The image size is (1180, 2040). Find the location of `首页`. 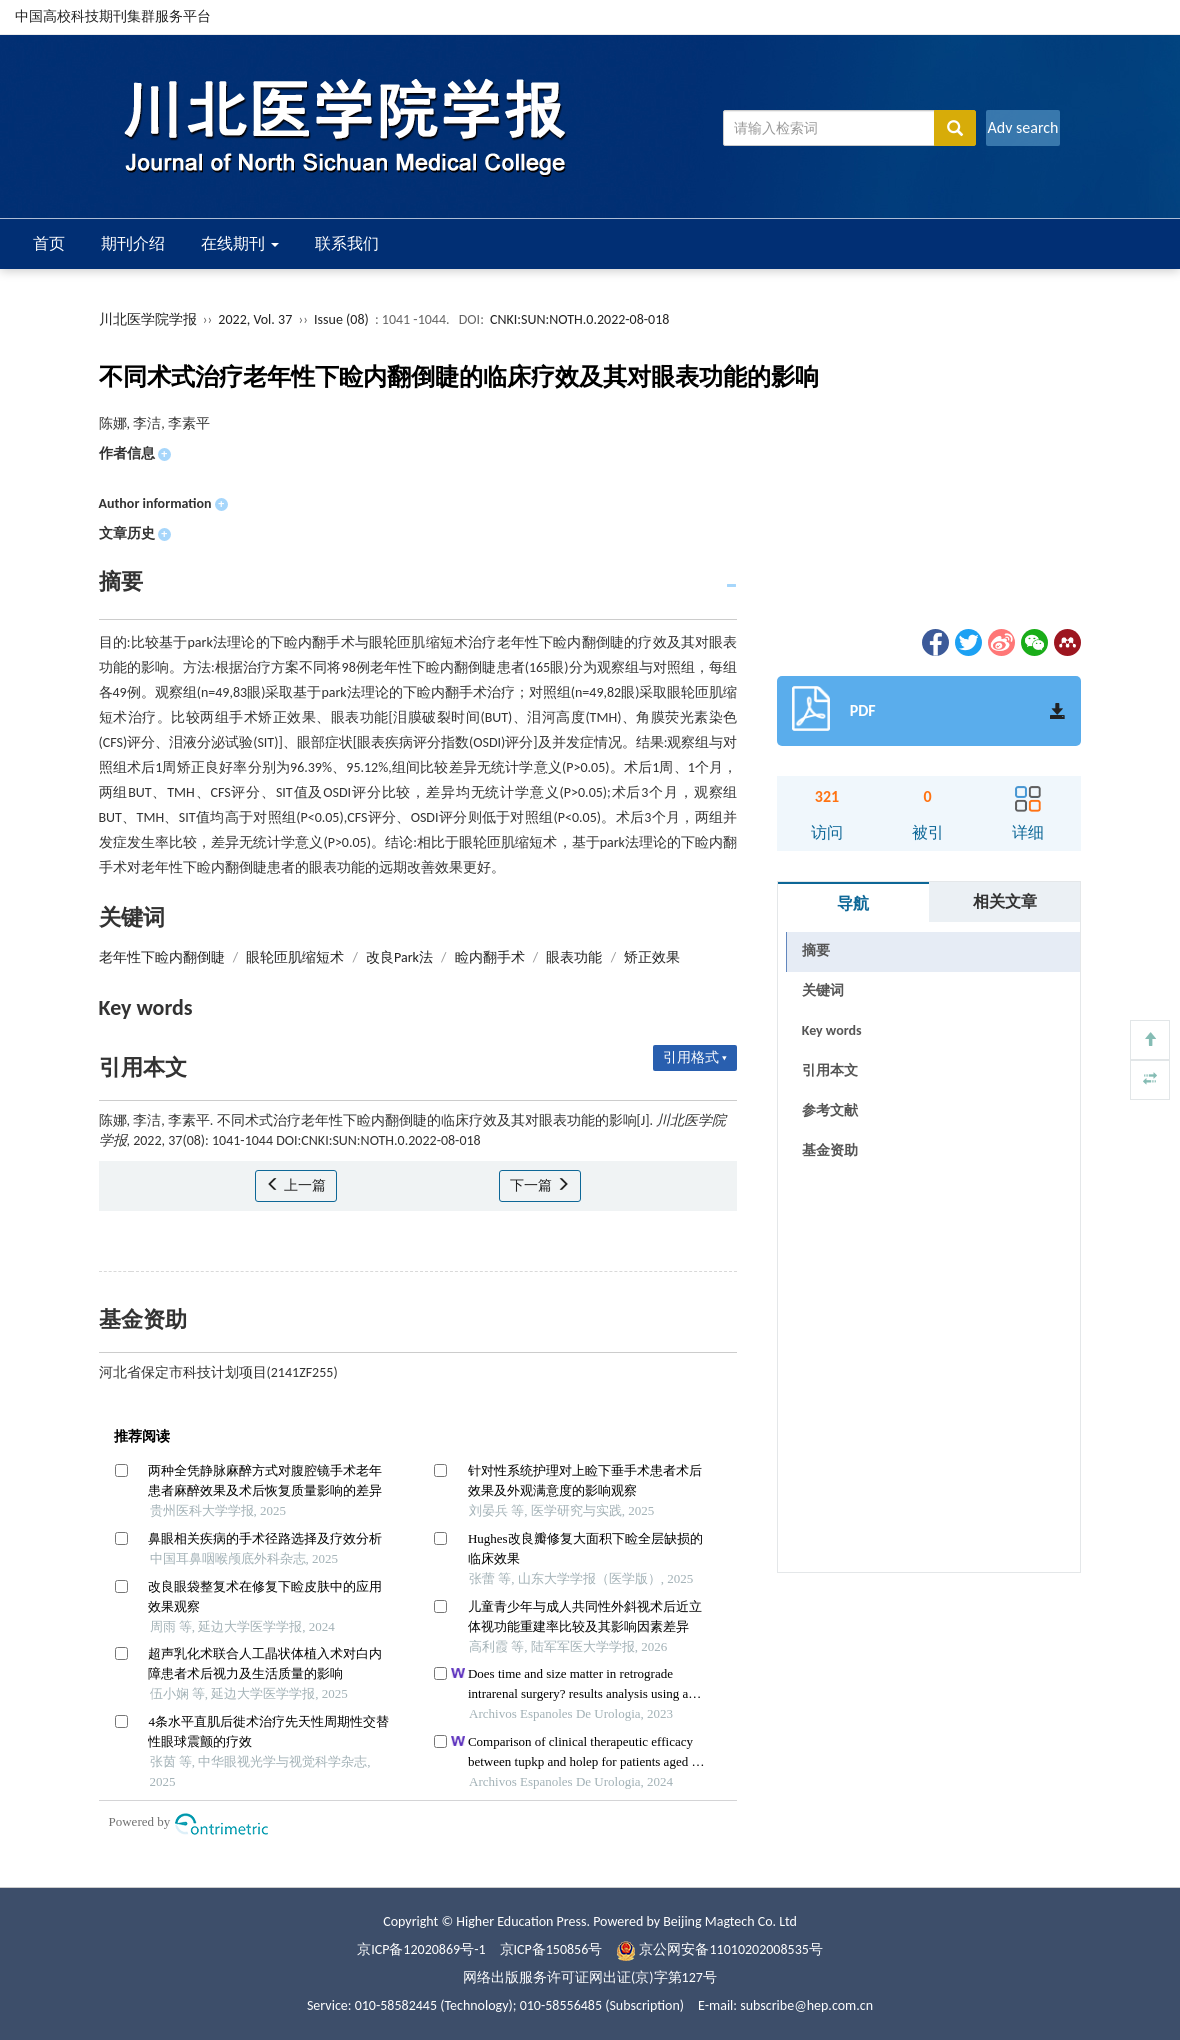

首页 is located at coordinates (49, 243).